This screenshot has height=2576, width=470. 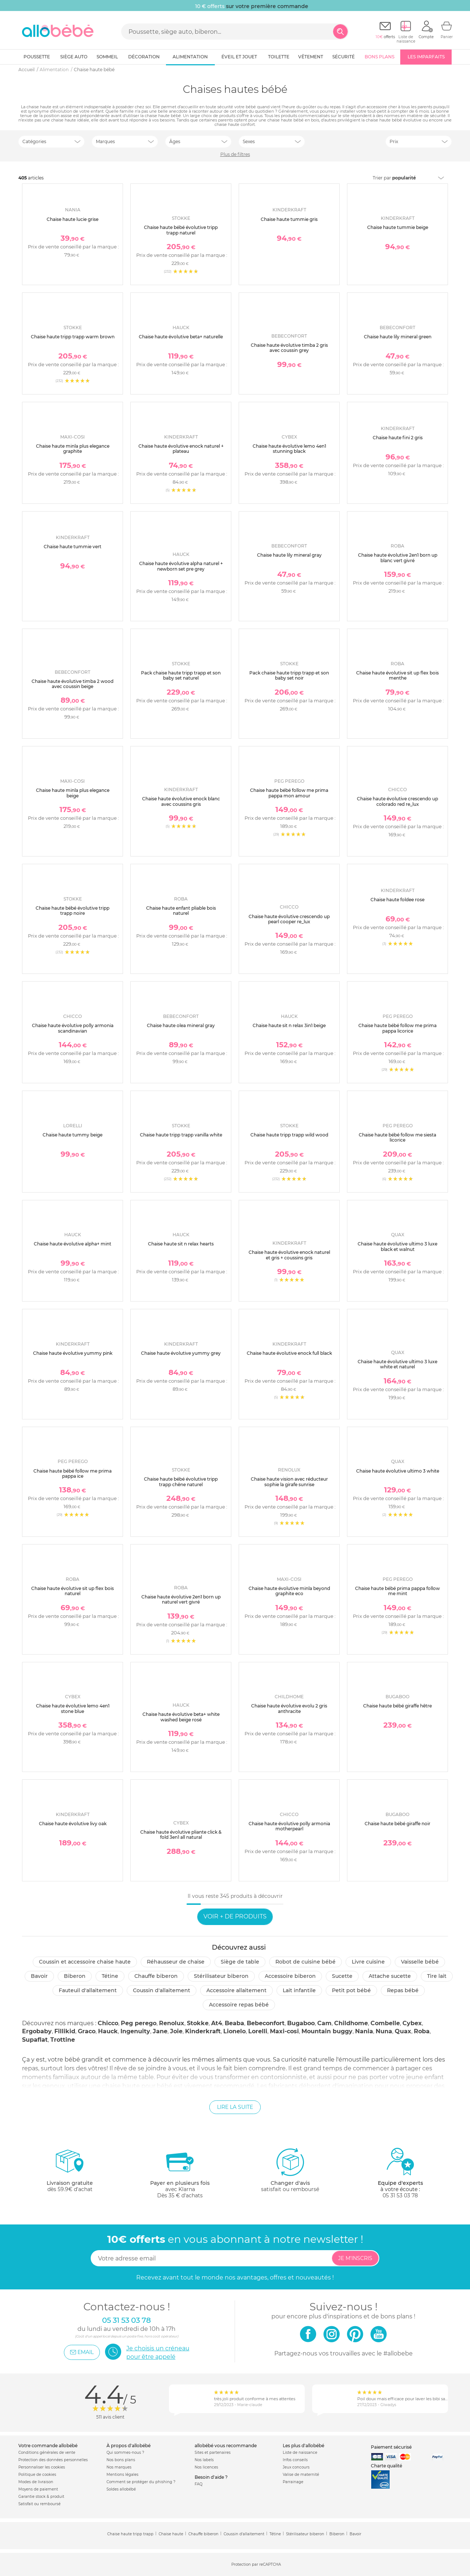 What do you see at coordinates (64, 2031) in the screenshot?
I see `Fillikid` at bounding box center [64, 2031].